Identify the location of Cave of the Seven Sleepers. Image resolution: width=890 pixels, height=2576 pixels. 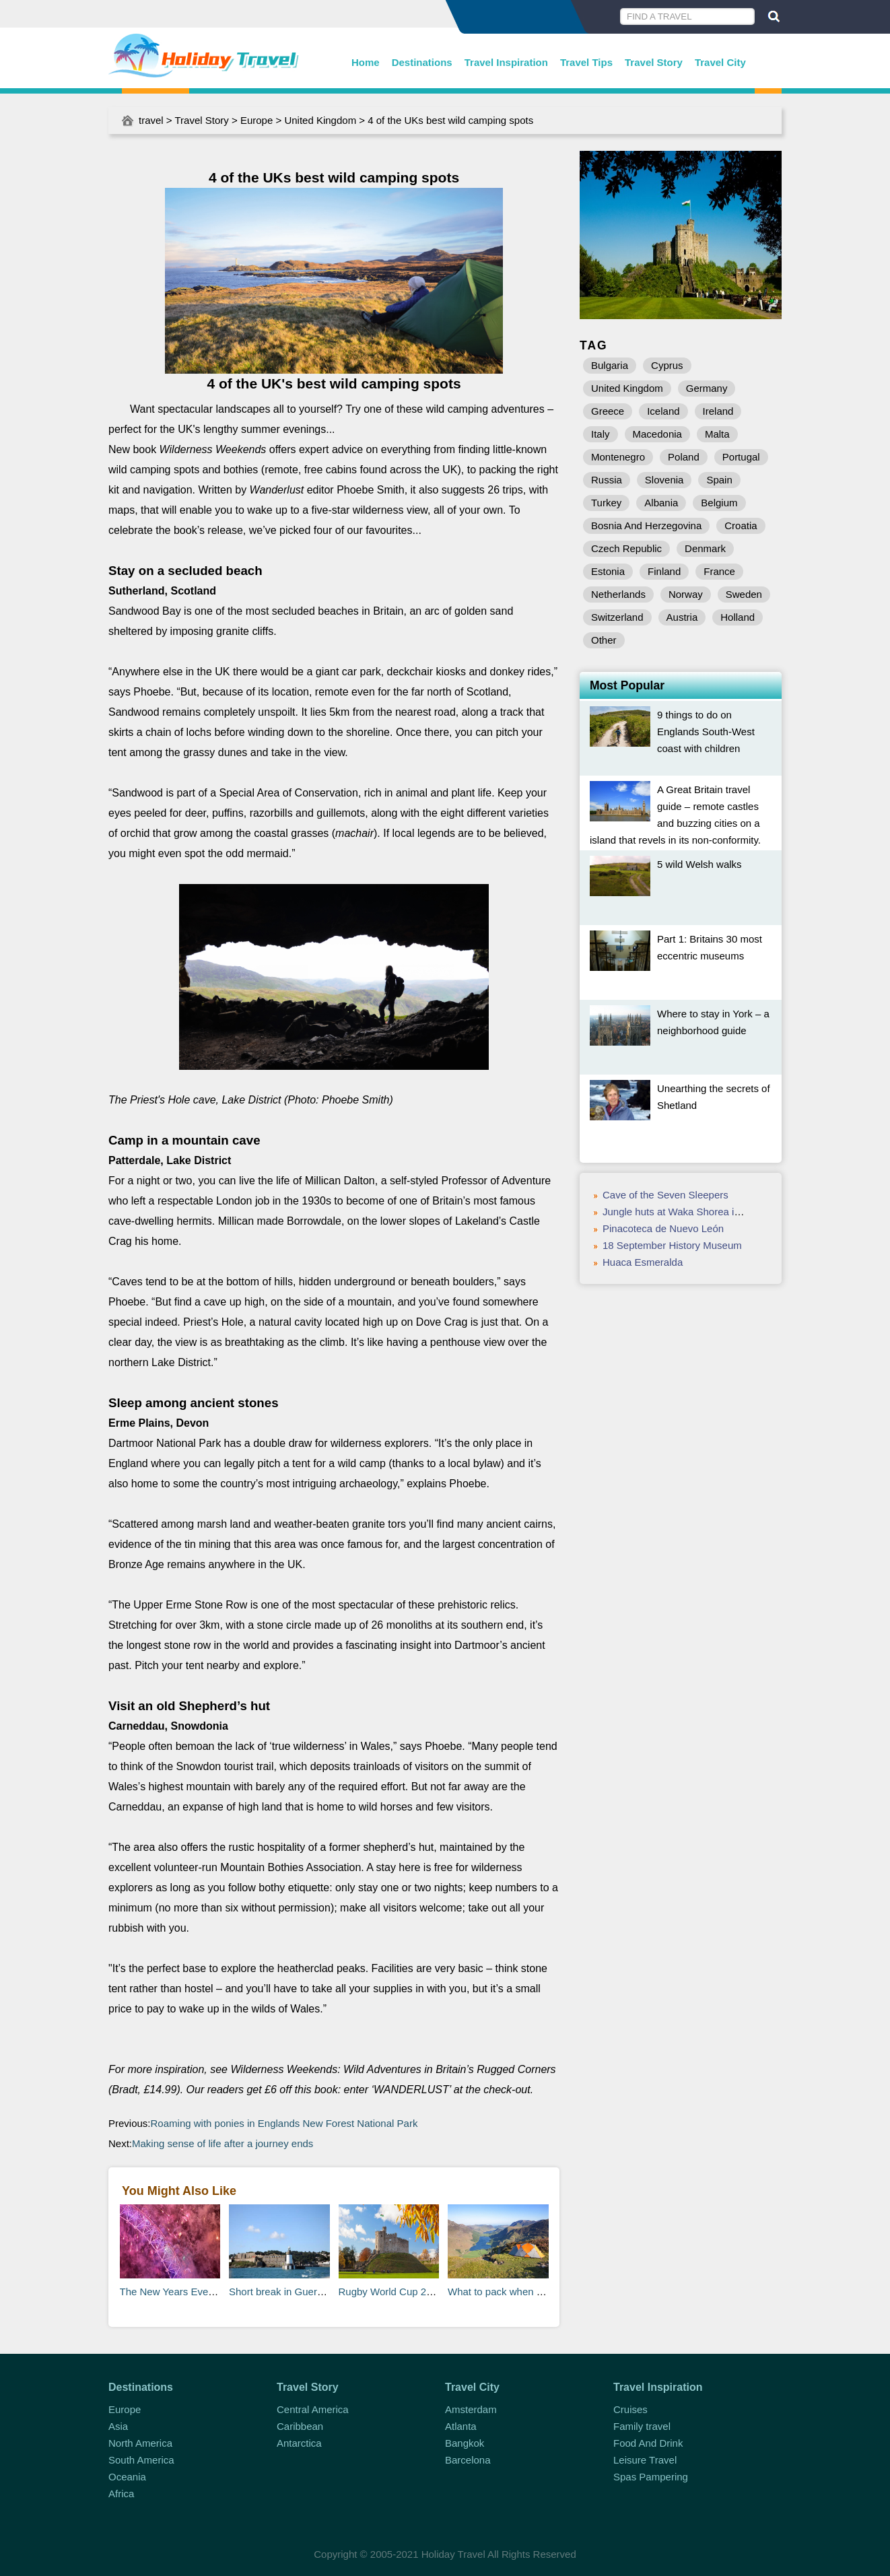
(665, 1194).